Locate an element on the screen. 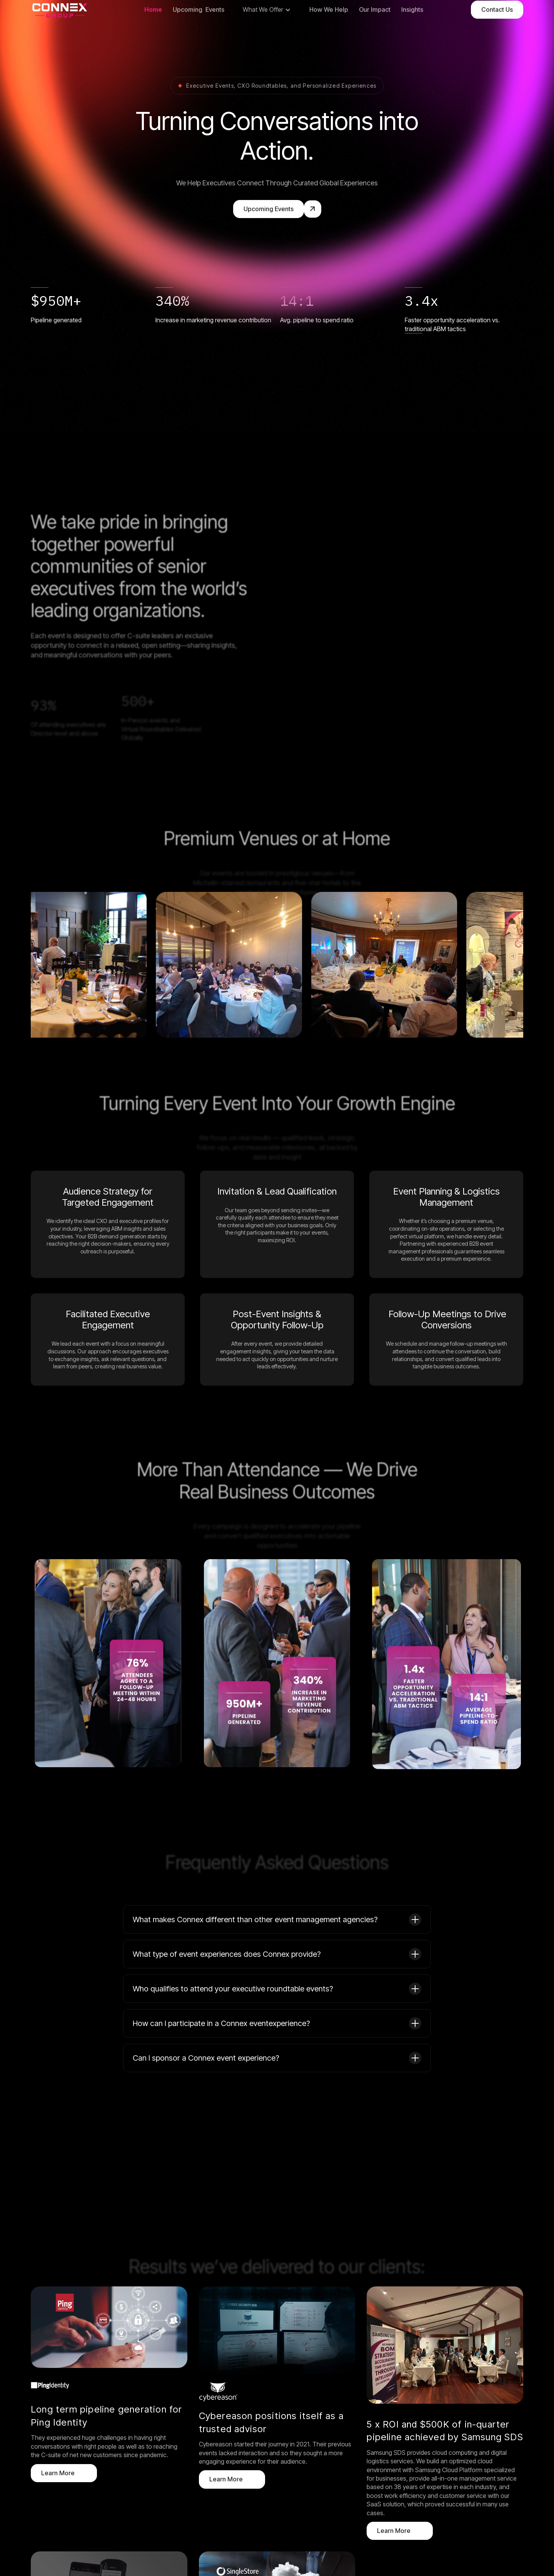 The width and height of the screenshot is (554, 2576). Insights is located at coordinates (412, 34).